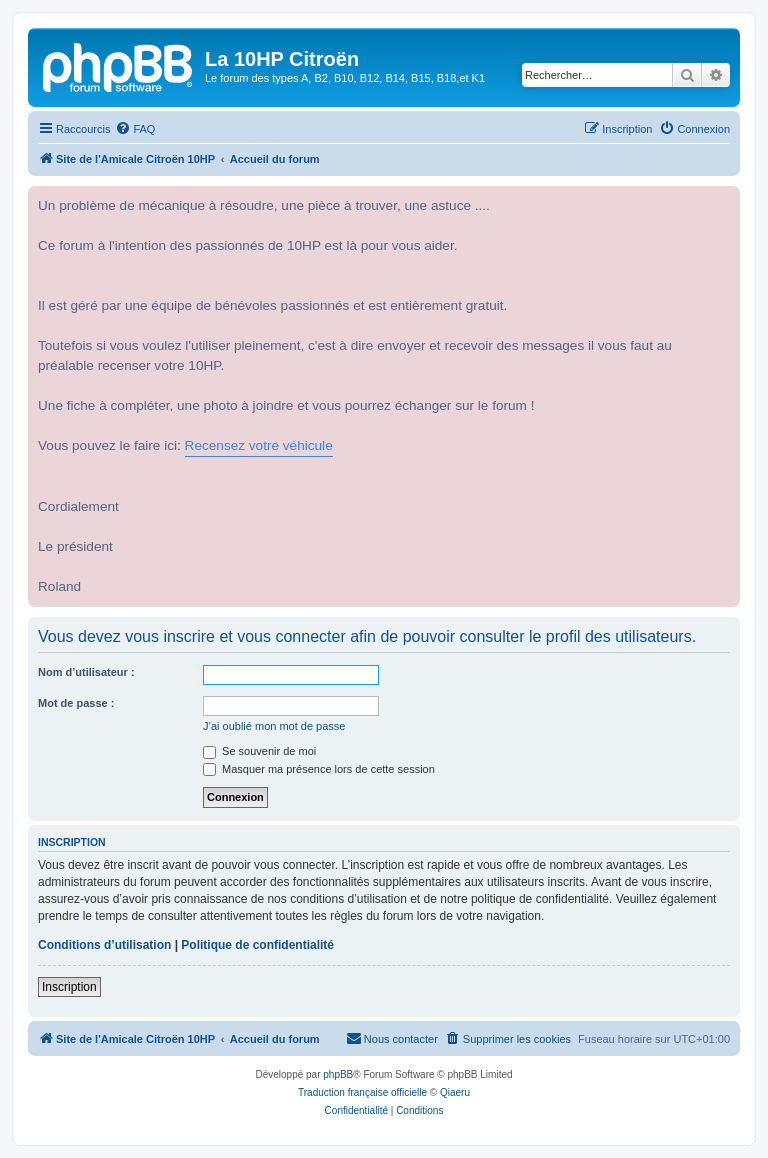 This screenshot has width=768, height=1158. I want to click on J’ai oublié mon mot de passe, so click(274, 726).